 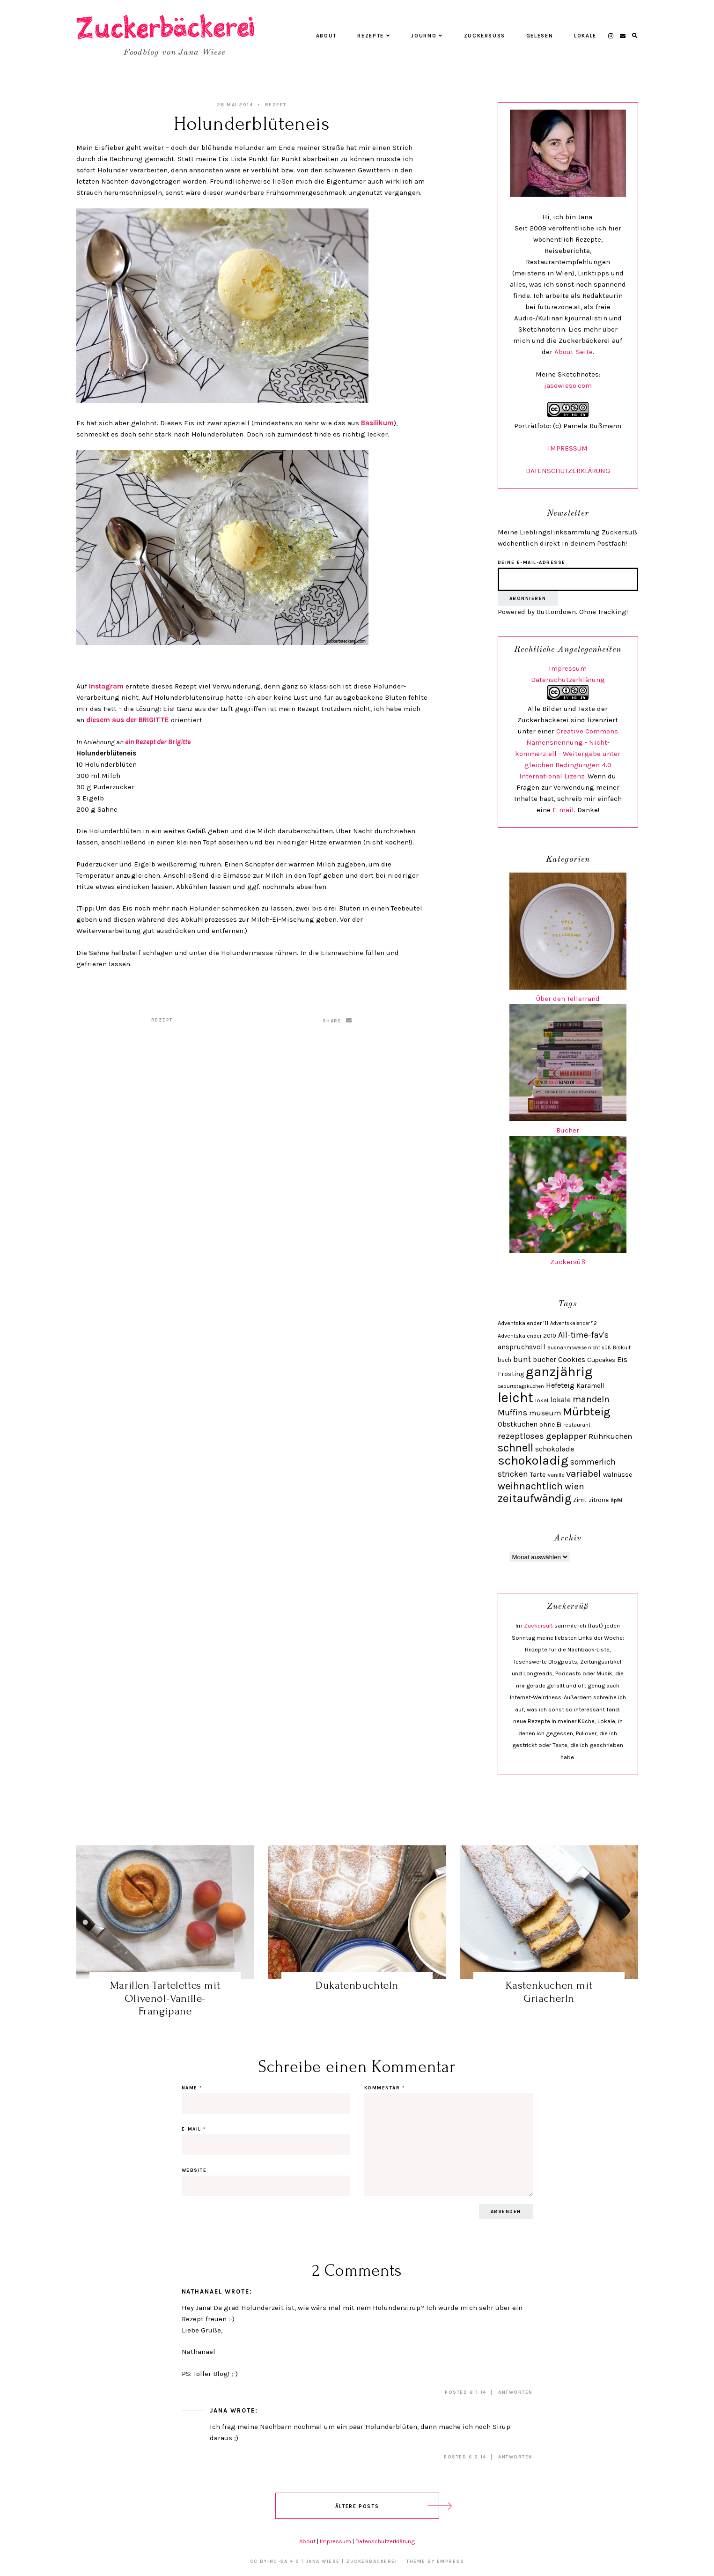 What do you see at coordinates (567, 753) in the screenshot?
I see `Creative Commons Namensnennung - Nicht-kommerziell - Weitergabe unter gleichen Bedingungen 4.0 International Lizenz` at bounding box center [567, 753].